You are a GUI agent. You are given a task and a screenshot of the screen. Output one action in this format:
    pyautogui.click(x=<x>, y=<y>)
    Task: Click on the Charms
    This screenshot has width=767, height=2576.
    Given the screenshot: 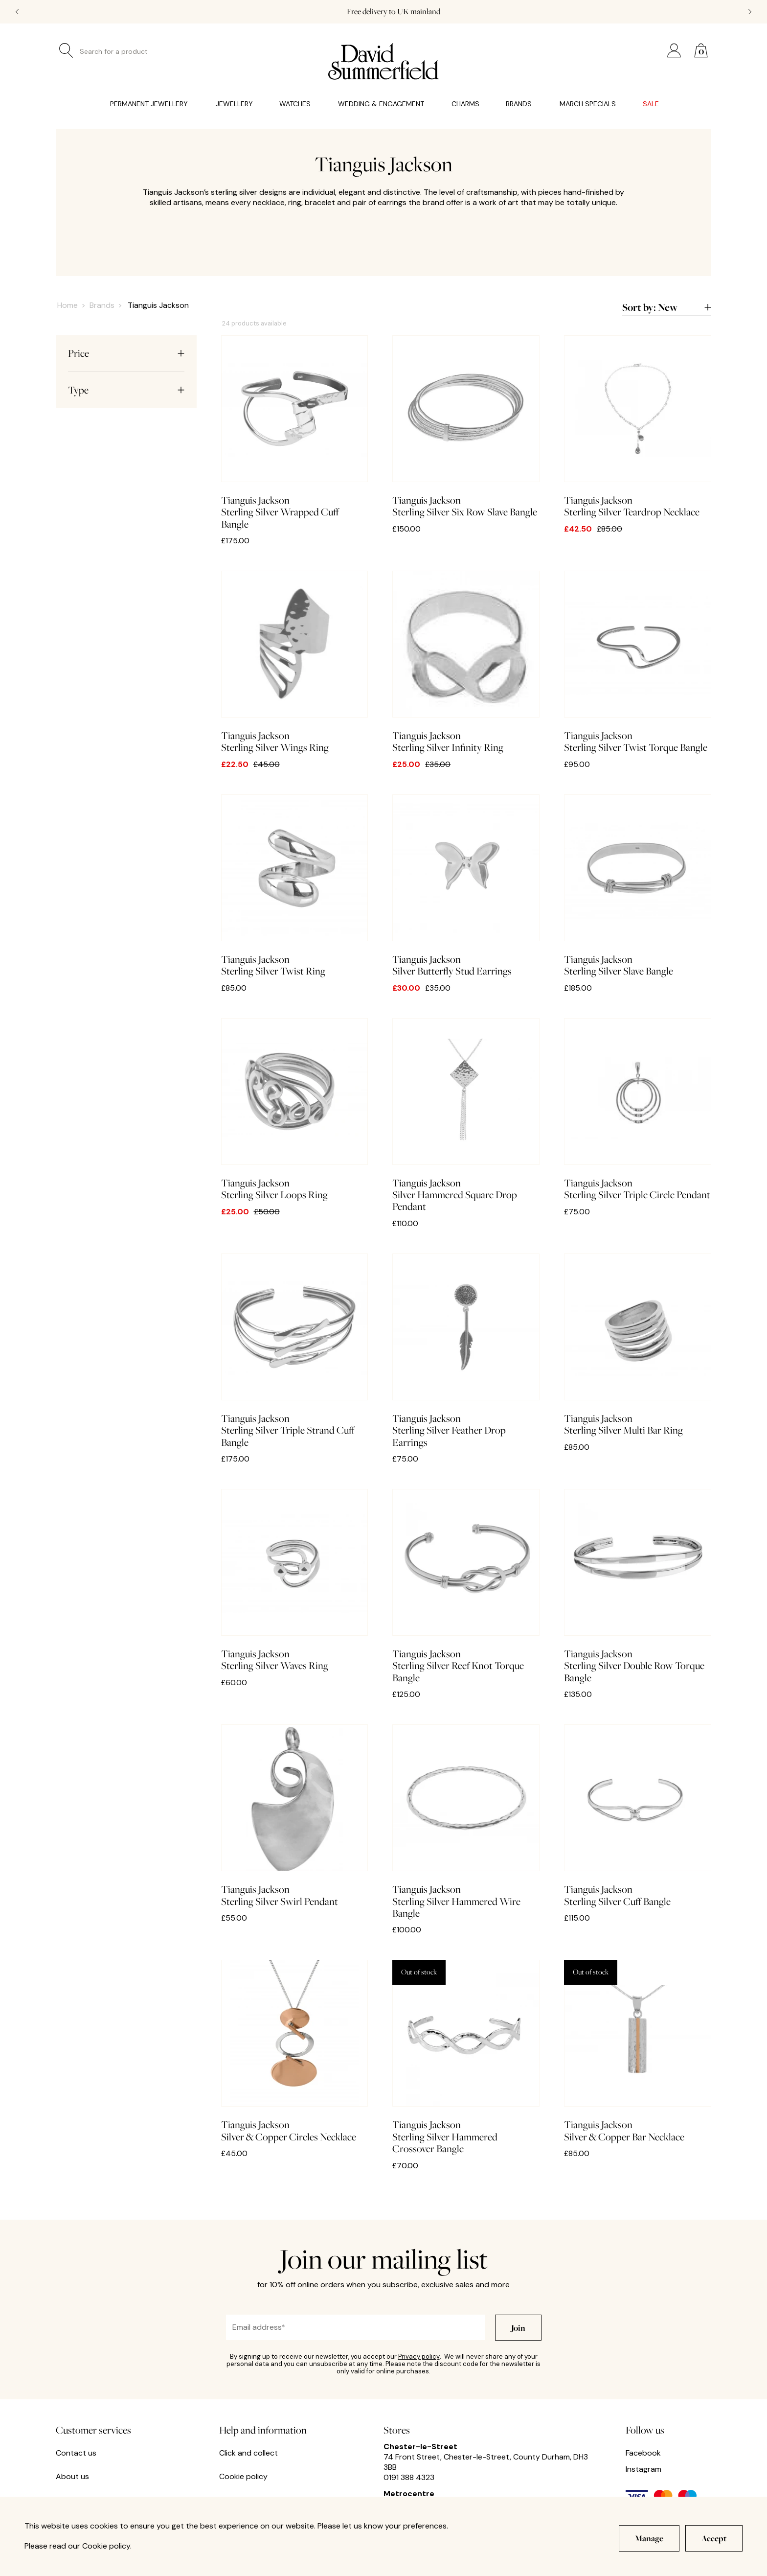 What is the action you would take?
    pyautogui.click(x=465, y=104)
    